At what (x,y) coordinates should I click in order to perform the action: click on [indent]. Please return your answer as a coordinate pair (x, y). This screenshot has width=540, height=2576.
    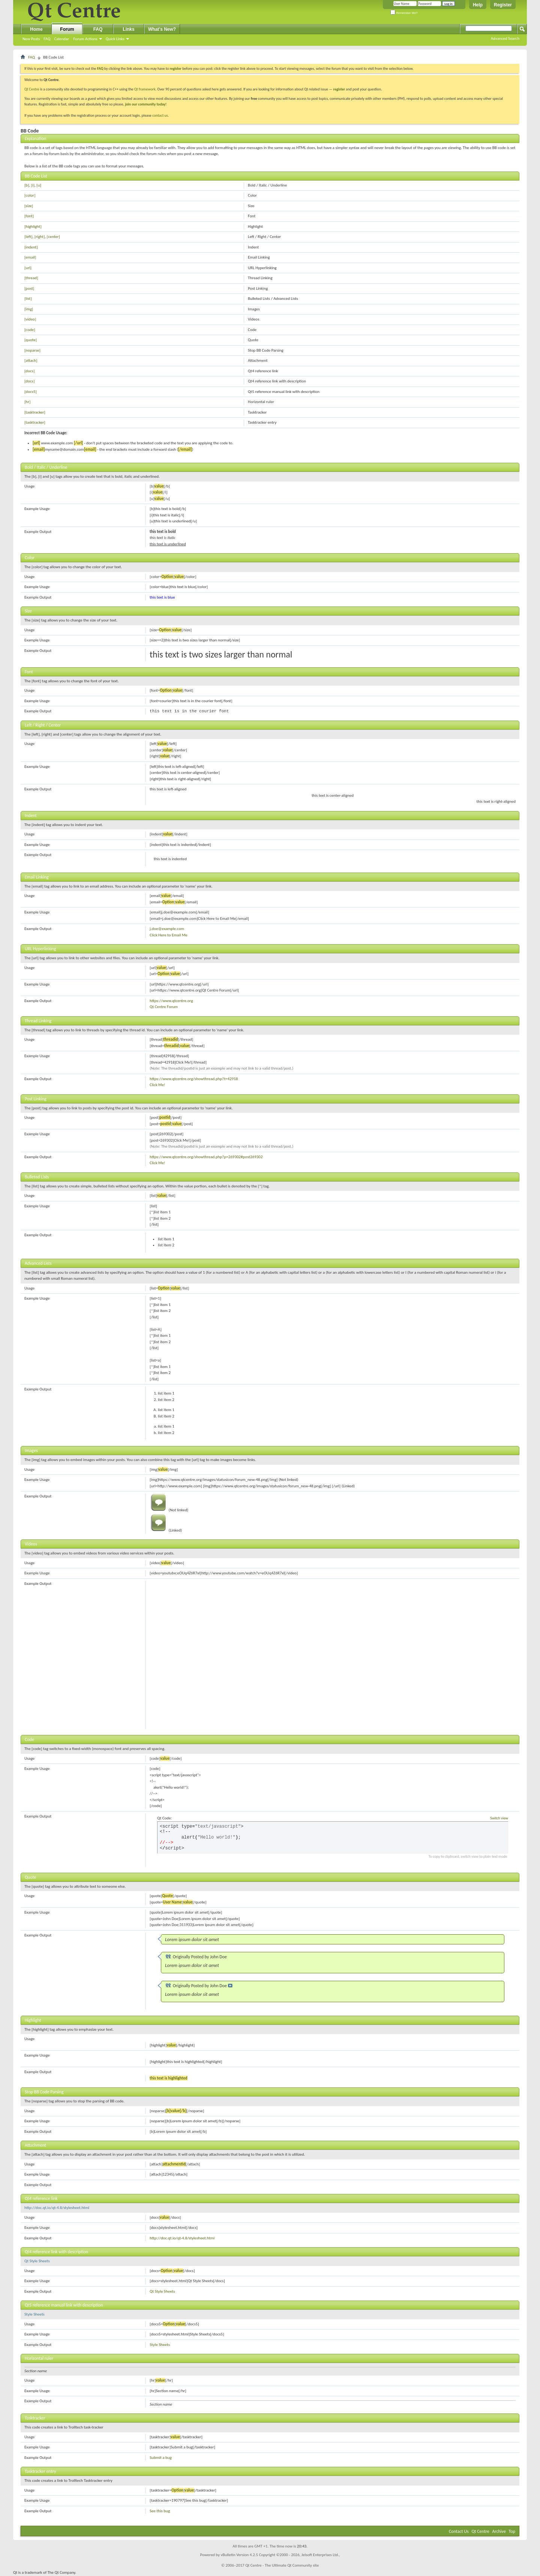
    Looking at the image, I should click on (31, 247).